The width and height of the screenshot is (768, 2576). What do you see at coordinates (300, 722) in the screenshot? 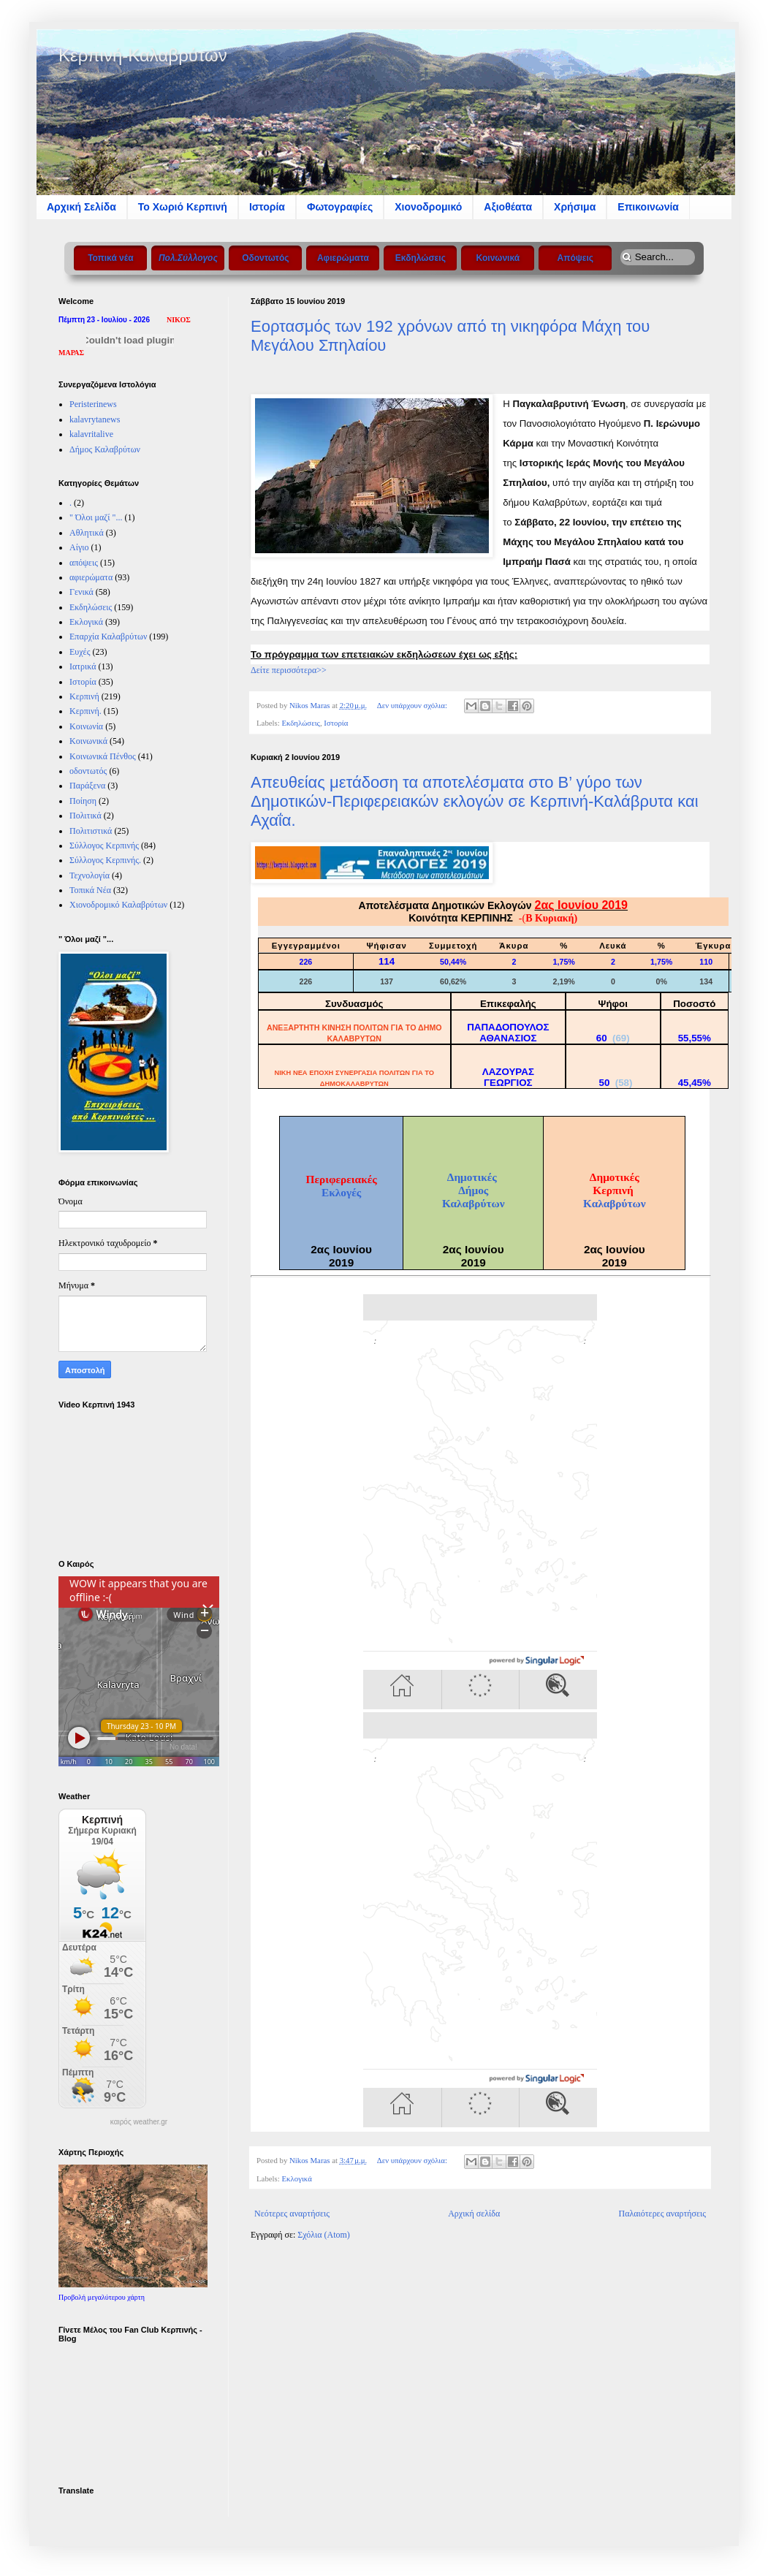
I see `Εκδηλώσεις` at bounding box center [300, 722].